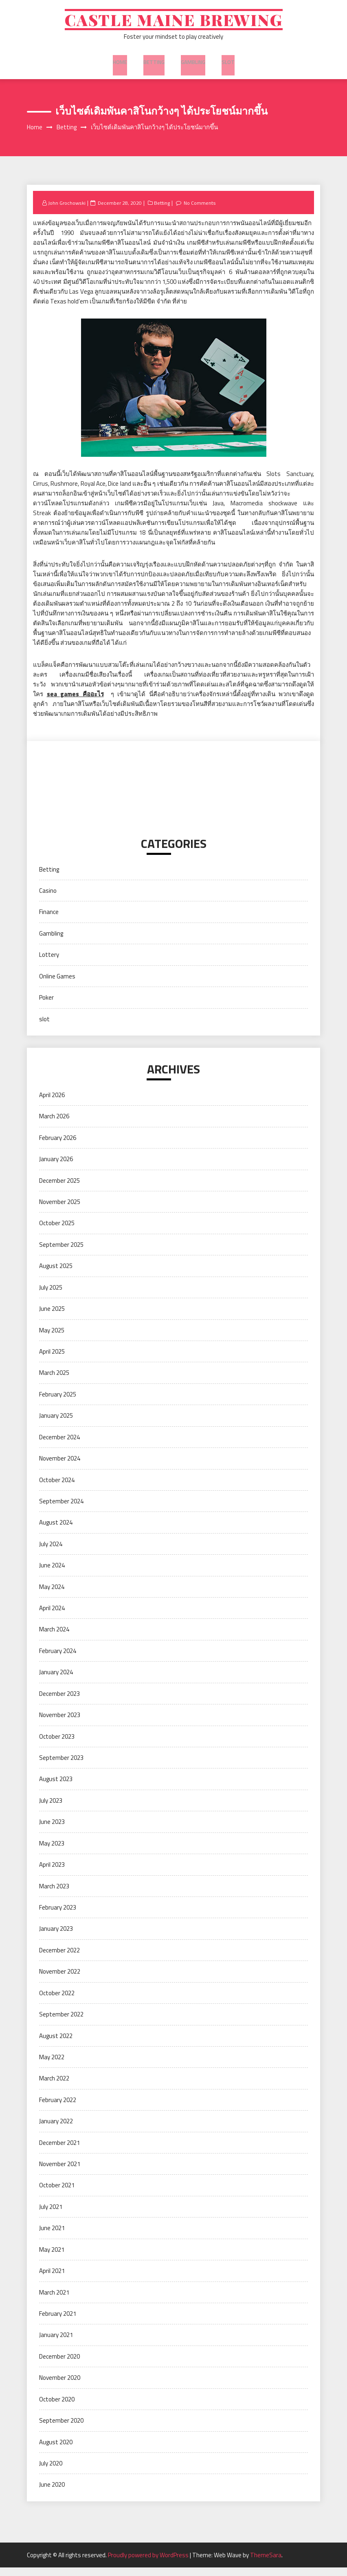 Image resolution: width=347 pixels, height=2576 pixels. Describe the element at coordinates (50, 1552) in the screenshot. I see `July 2024` at that location.